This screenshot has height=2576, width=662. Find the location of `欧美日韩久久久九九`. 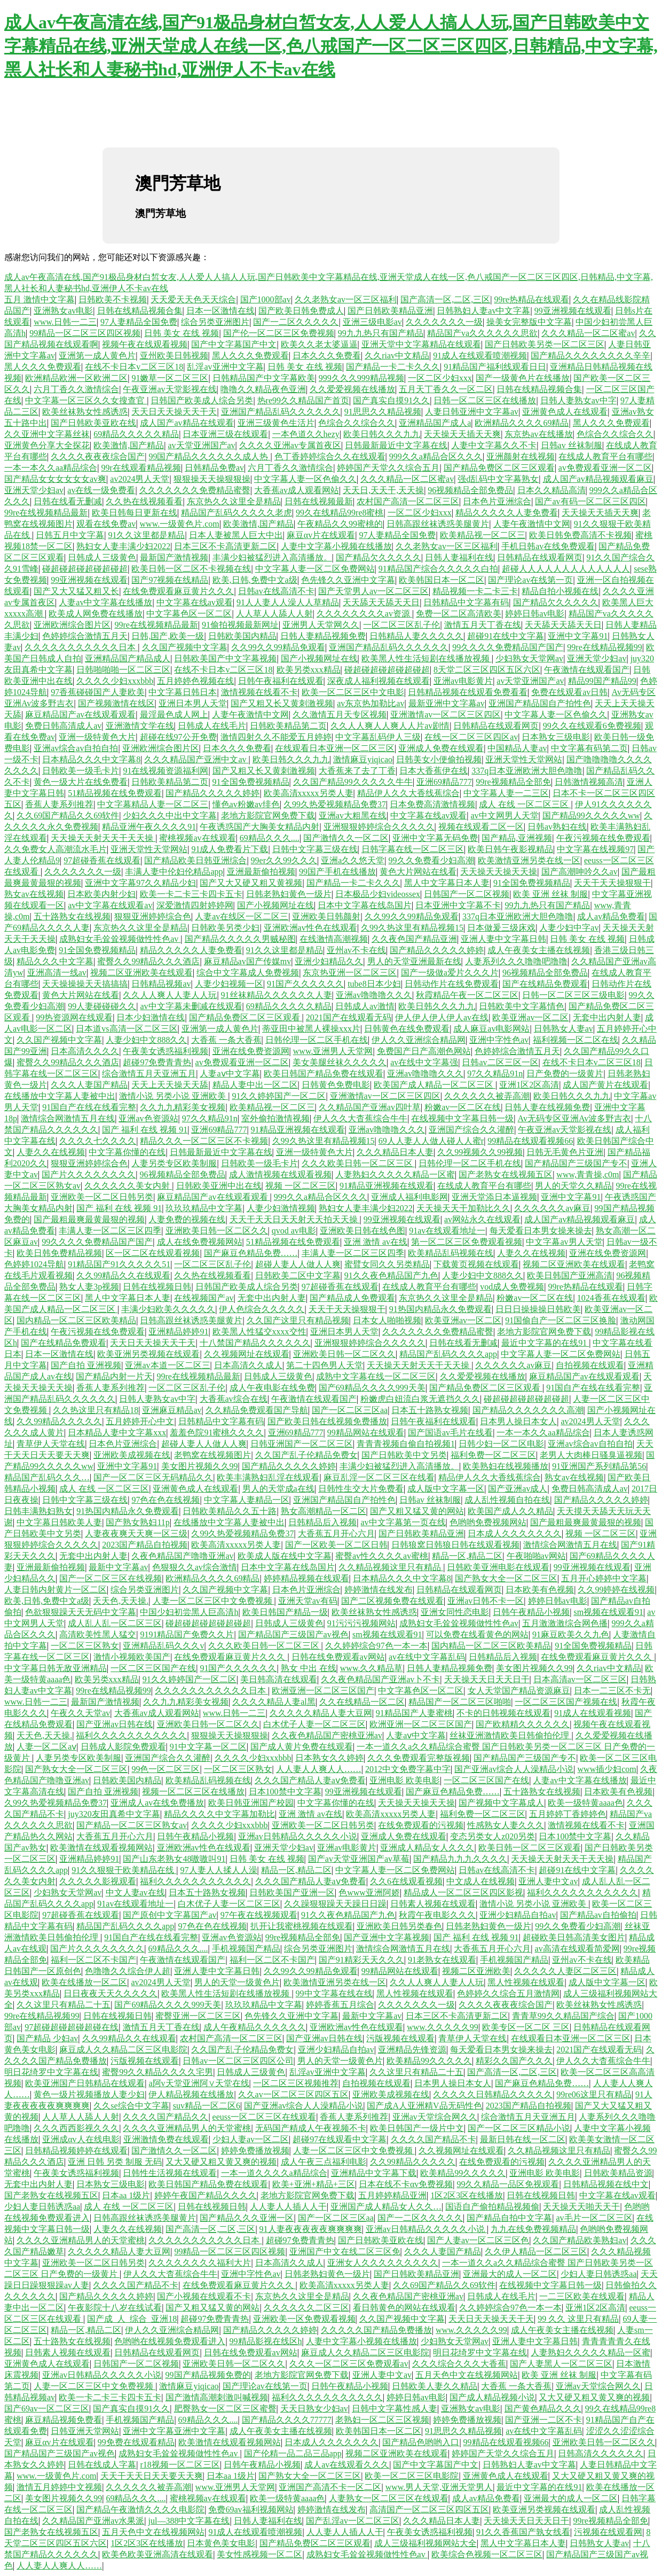

欧美日韩久久久九九 is located at coordinates (381, 434).